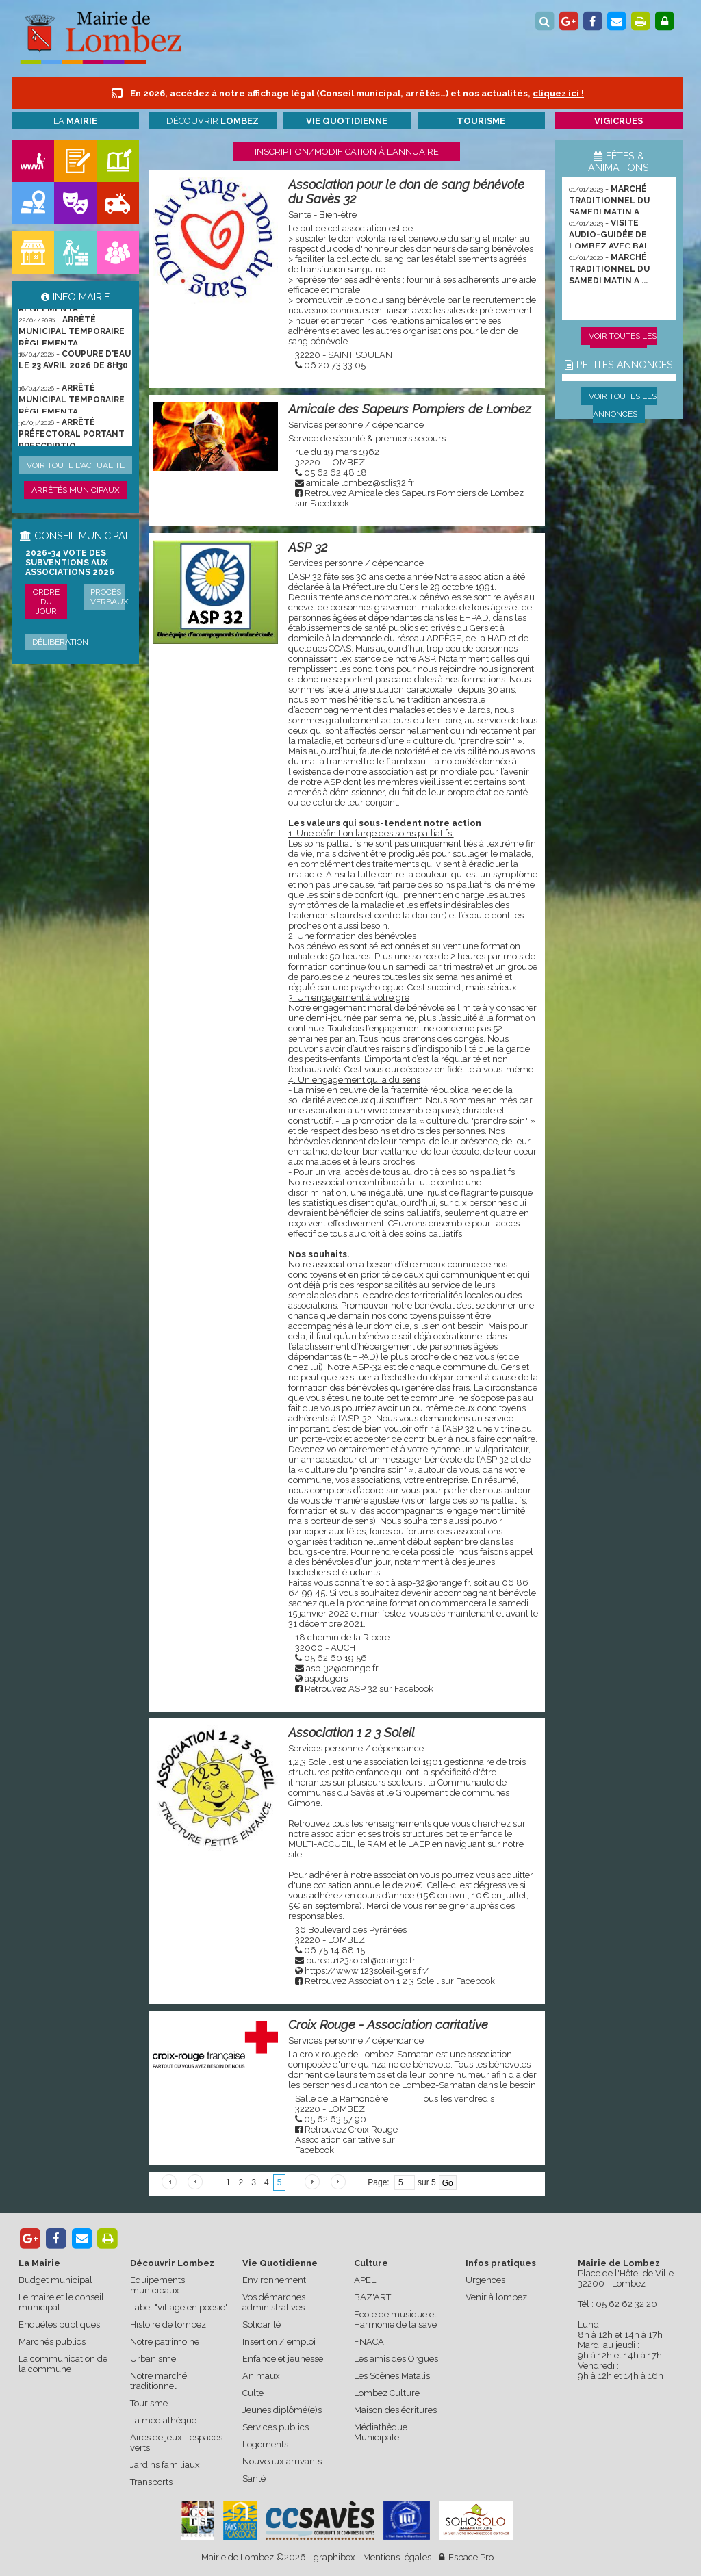  What do you see at coordinates (342, 1668) in the screenshot?
I see `asp-32@orange.fr` at bounding box center [342, 1668].